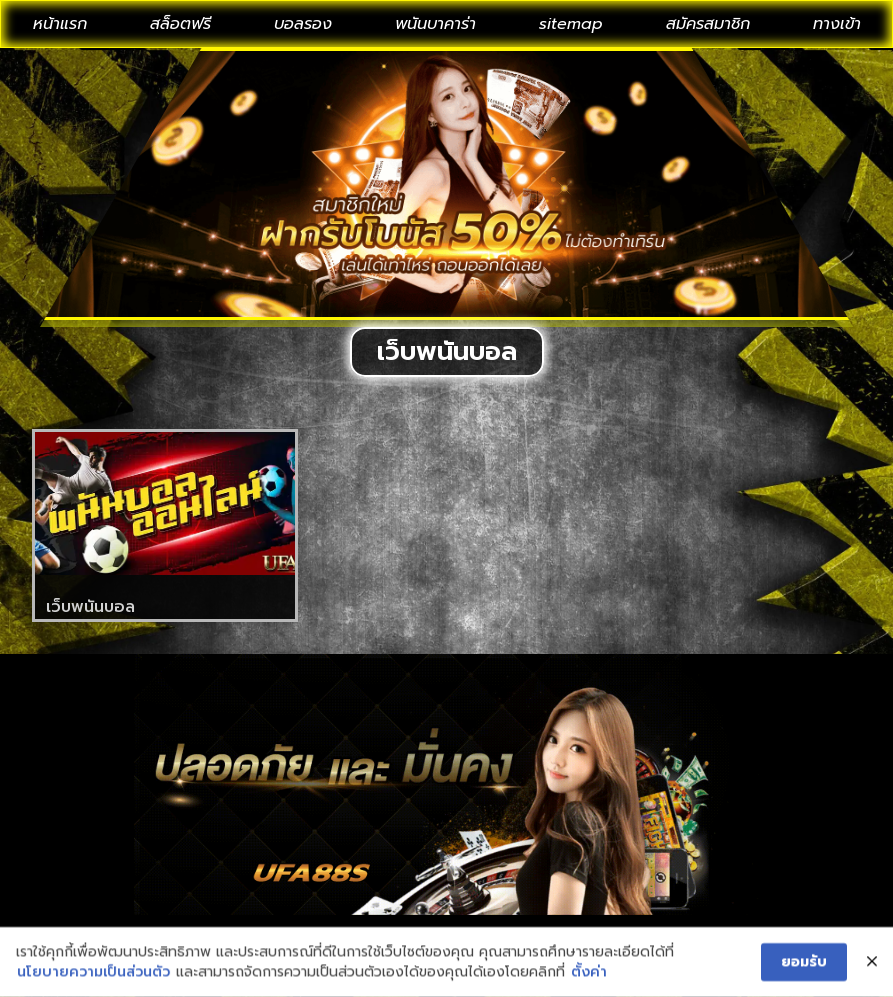 The image size is (893, 997). What do you see at coordinates (180, 24) in the screenshot?
I see `สล็อตฟรี` at bounding box center [180, 24].